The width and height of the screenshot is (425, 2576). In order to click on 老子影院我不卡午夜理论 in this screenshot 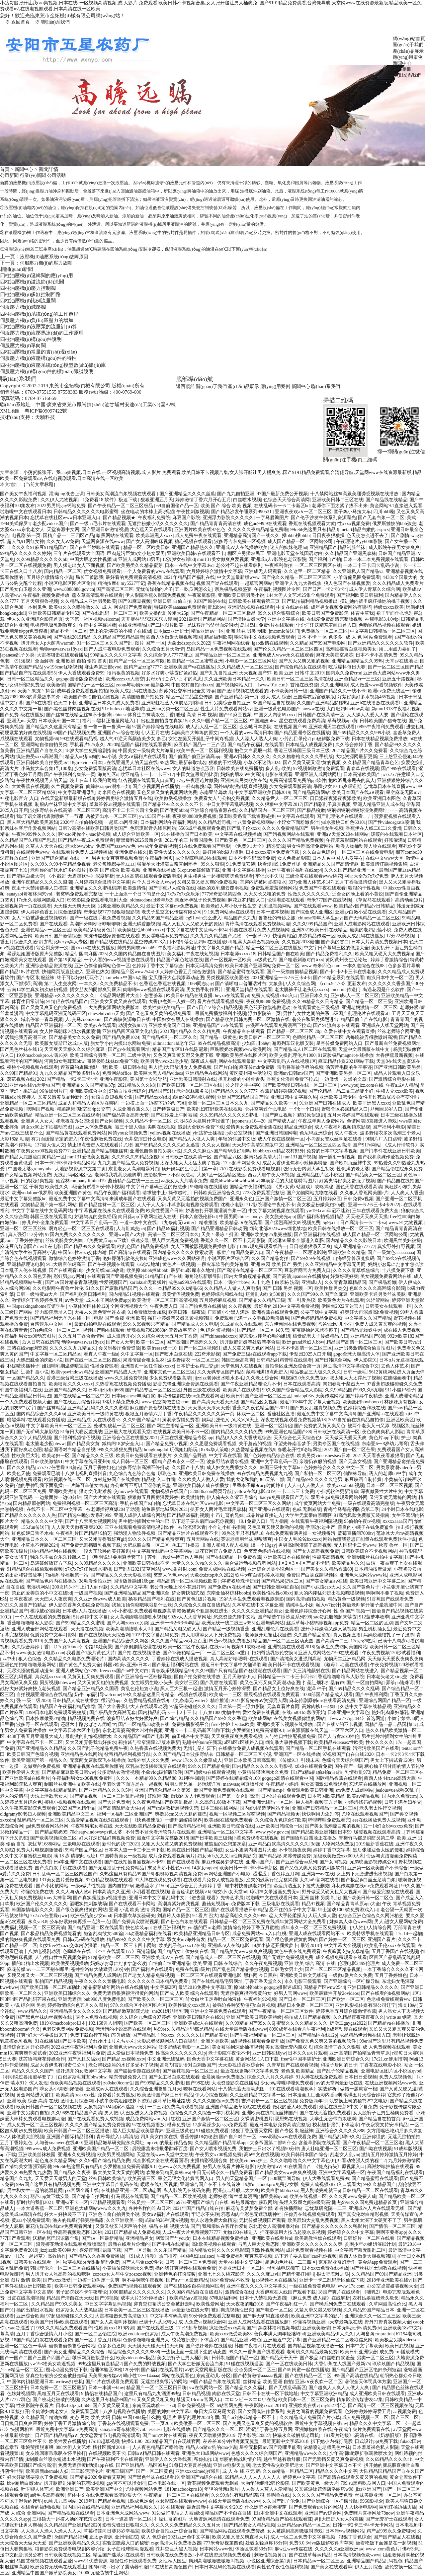, I will do `click(81, 2292)`.